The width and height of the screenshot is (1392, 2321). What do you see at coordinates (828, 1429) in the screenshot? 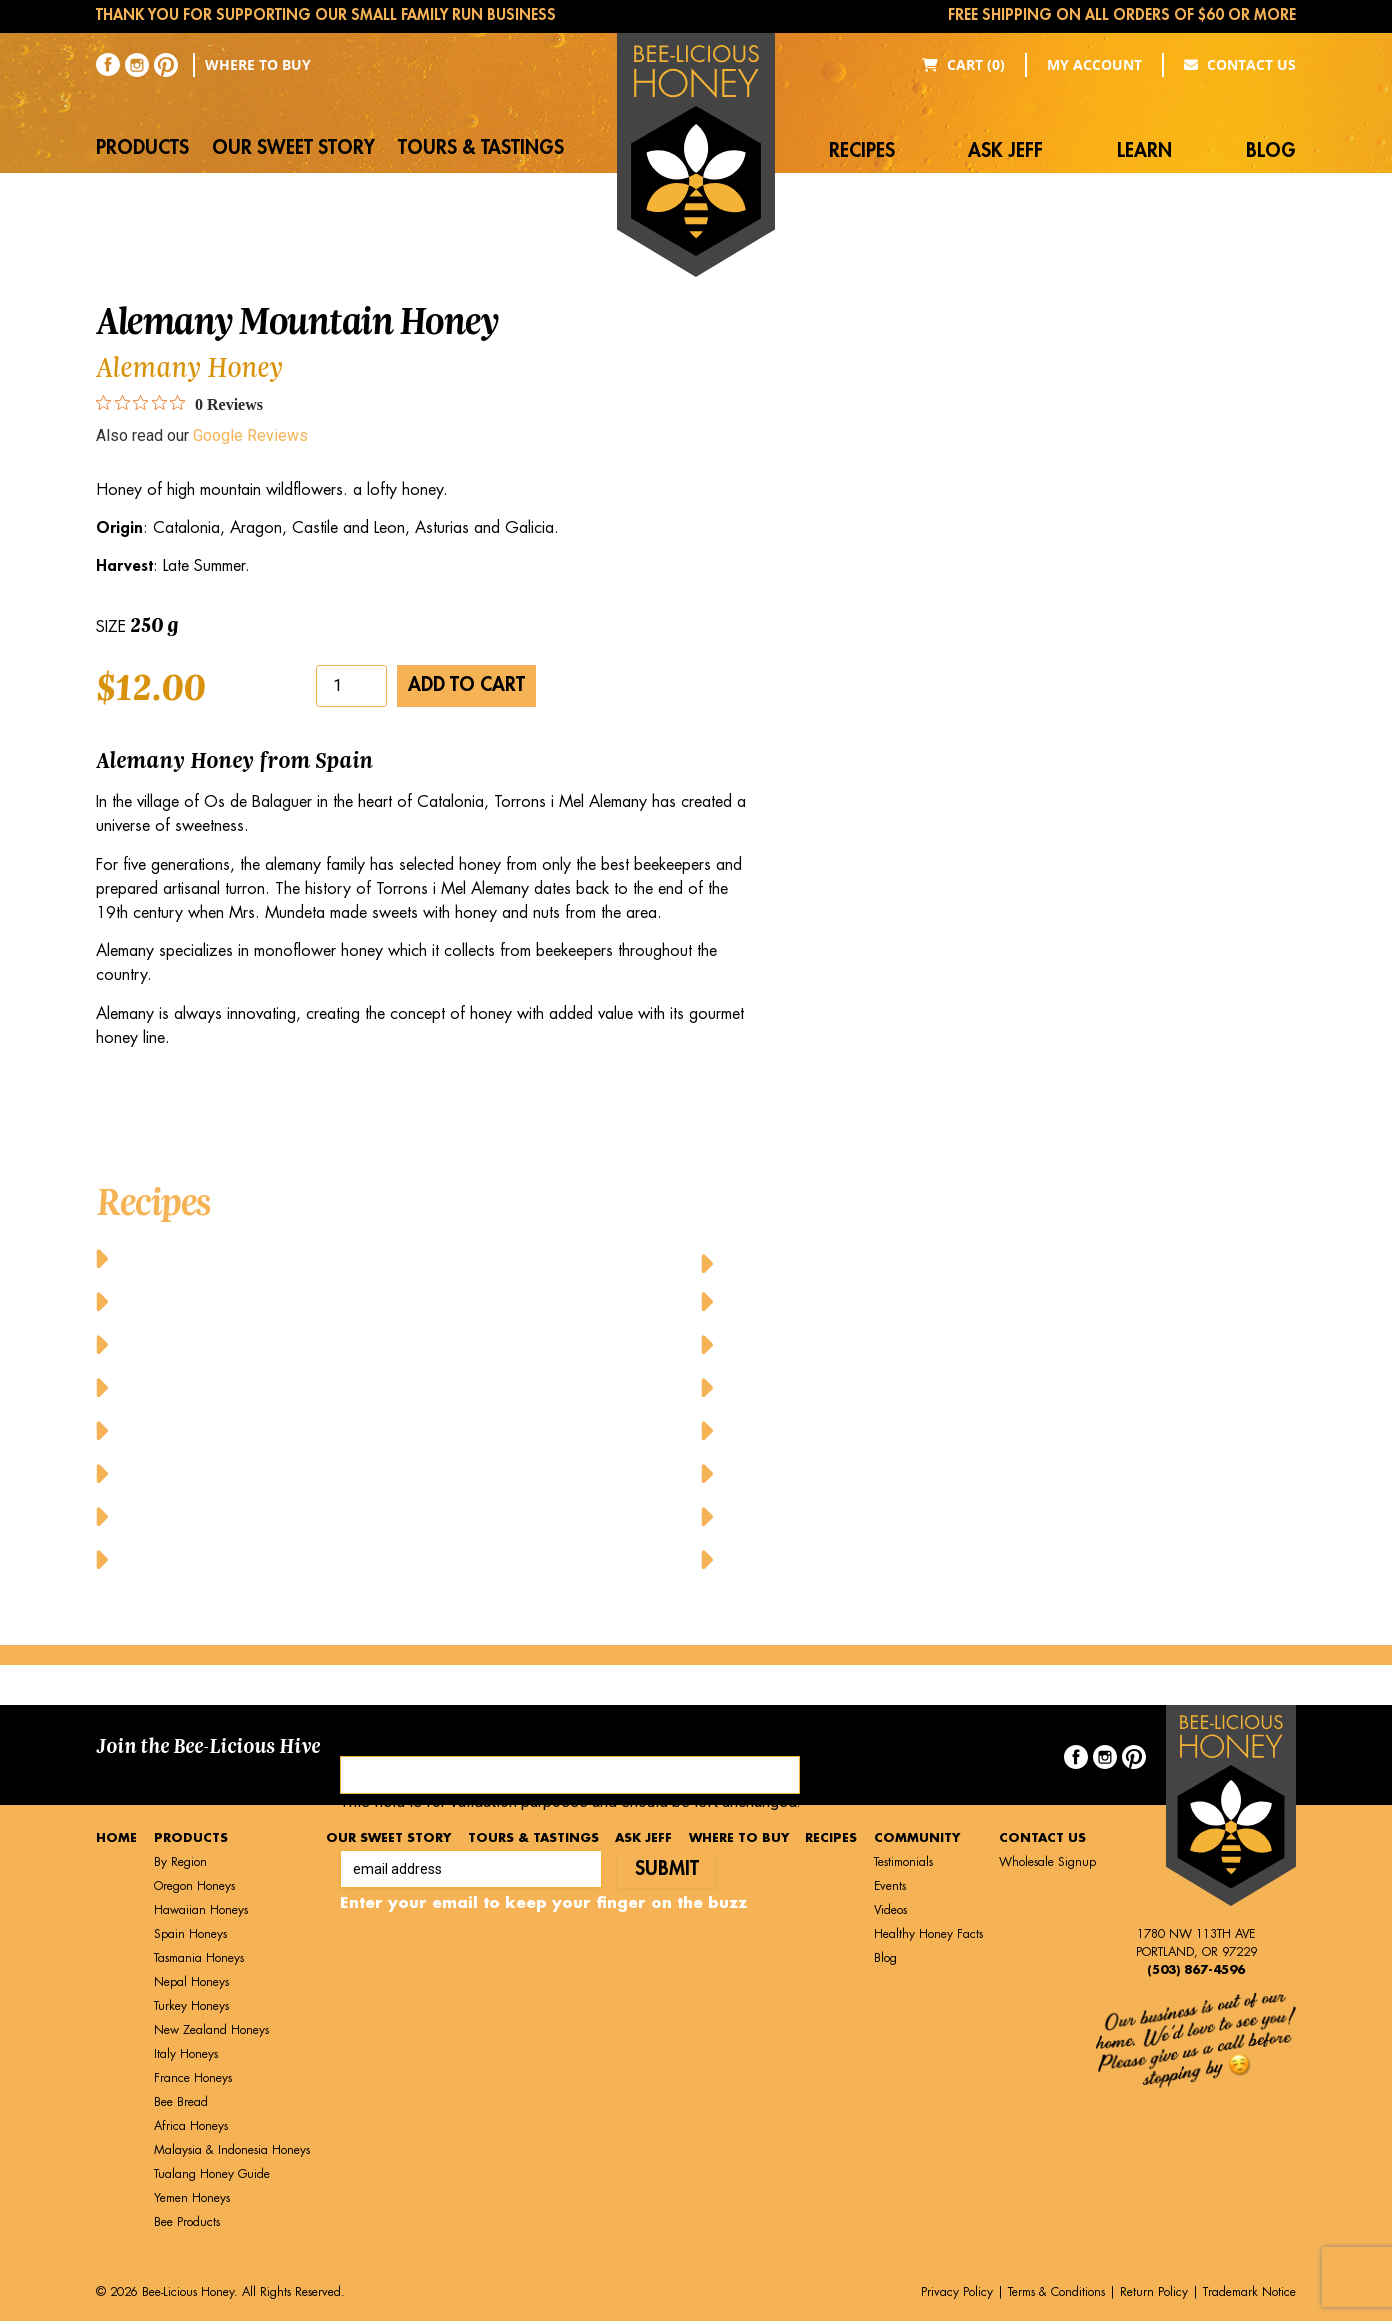
I see `Pure Honey French Toast` at bounding box center [828, 1429].